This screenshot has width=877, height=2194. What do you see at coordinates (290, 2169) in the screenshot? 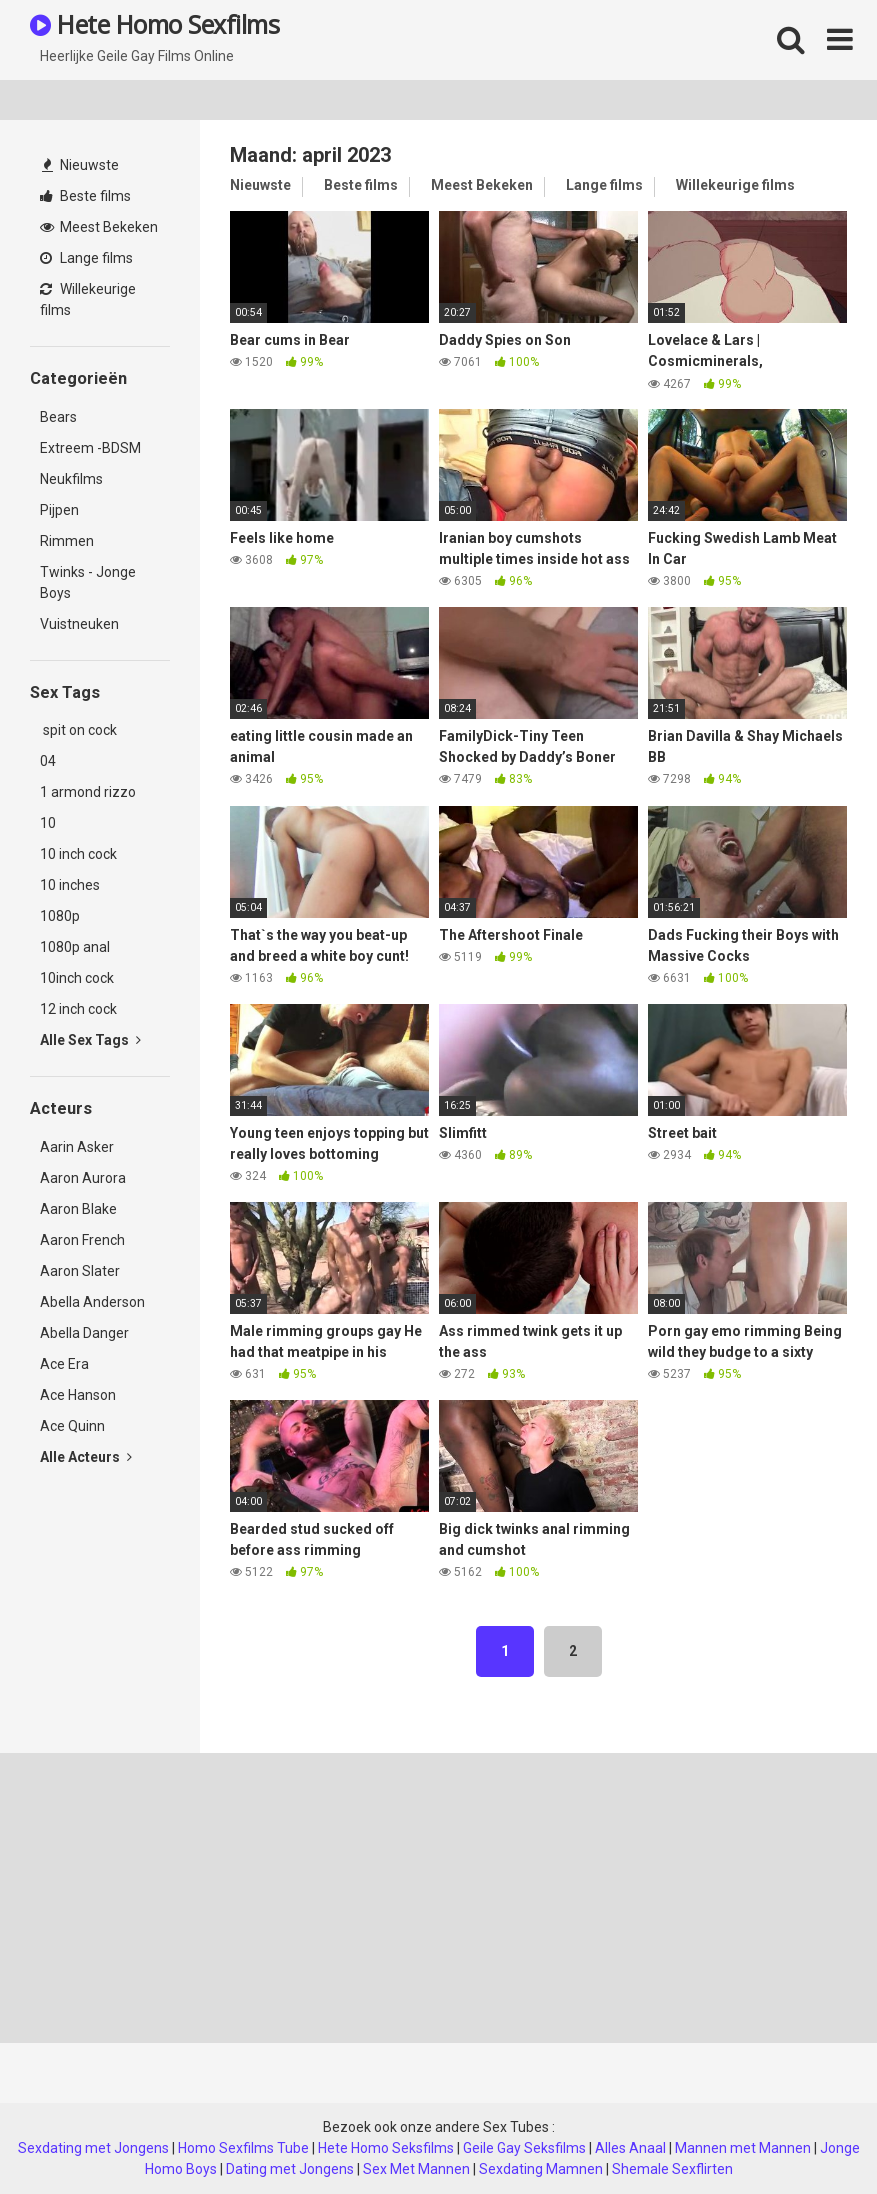
I see `Dating met Jongens` at bounding box center [290, 2169].